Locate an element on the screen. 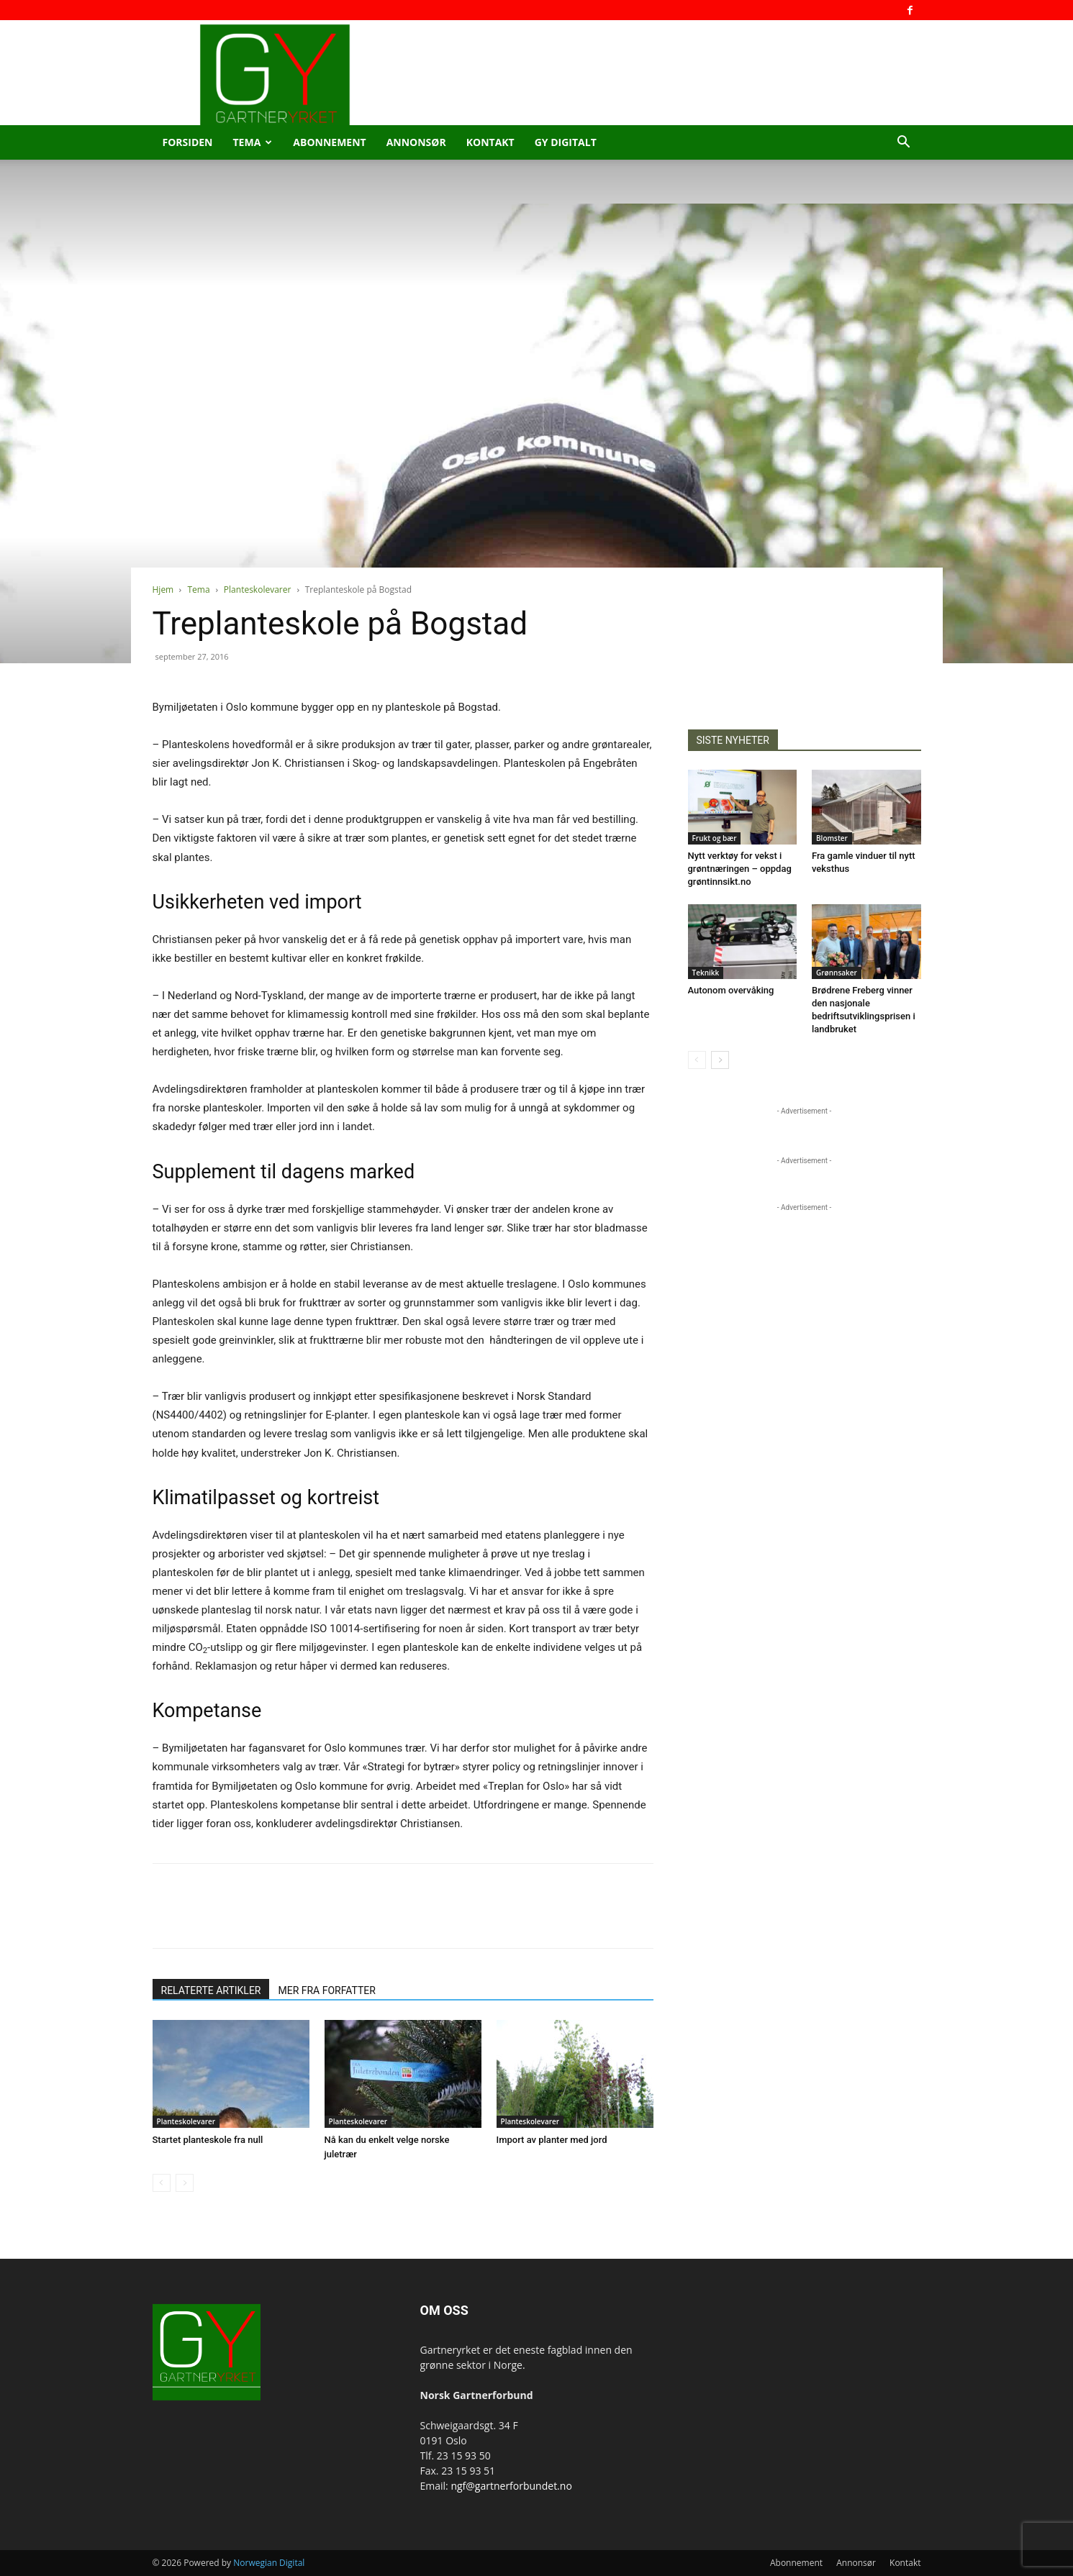 This screenshot has height=2576, width=1073. Grønnsaker is located at coordinates (836, 973).